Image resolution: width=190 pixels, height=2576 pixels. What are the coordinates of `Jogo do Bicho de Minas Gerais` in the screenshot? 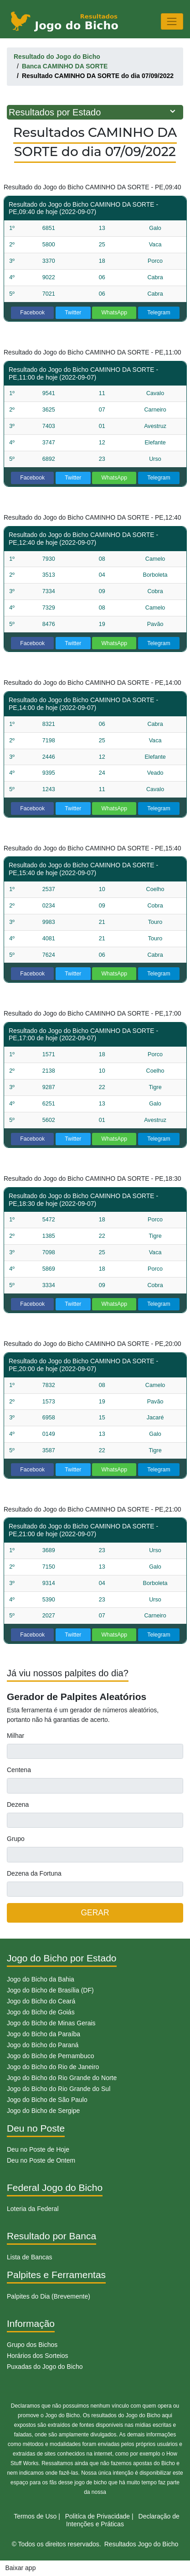 It's located at (51, 2023).